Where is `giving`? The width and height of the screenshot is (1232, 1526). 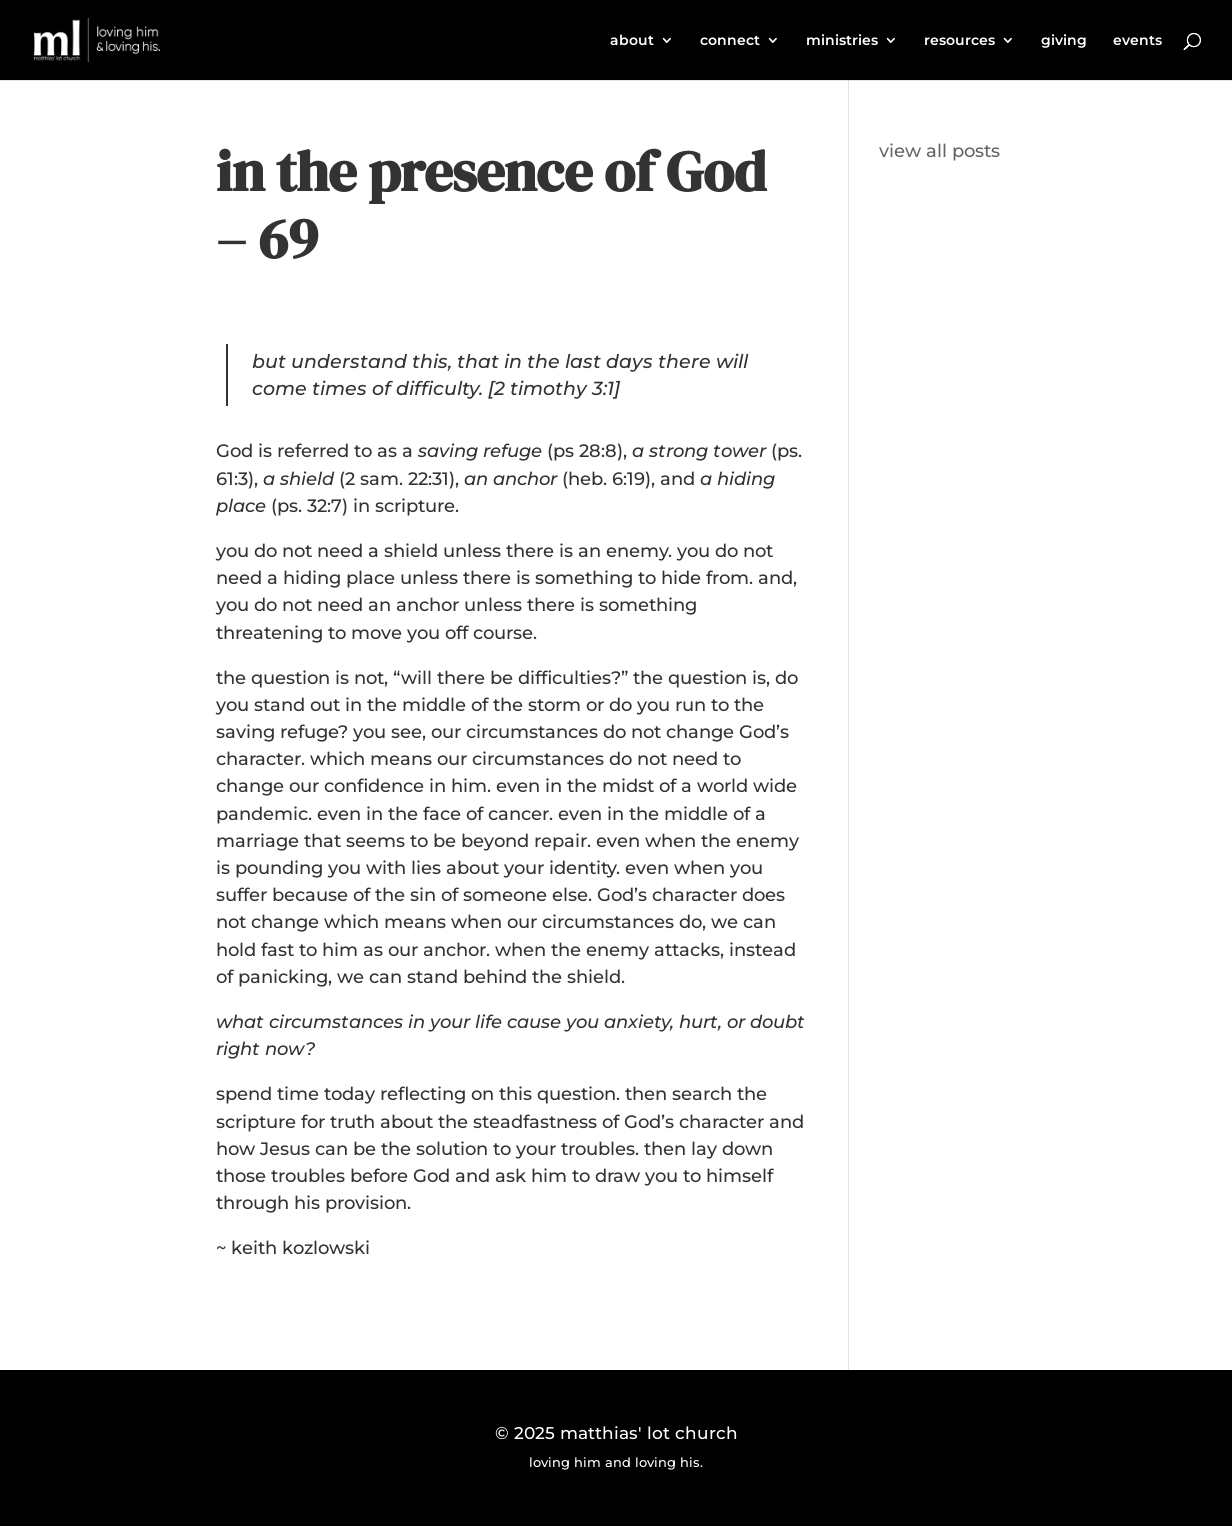 giving is located at coordinates (1064, 41).